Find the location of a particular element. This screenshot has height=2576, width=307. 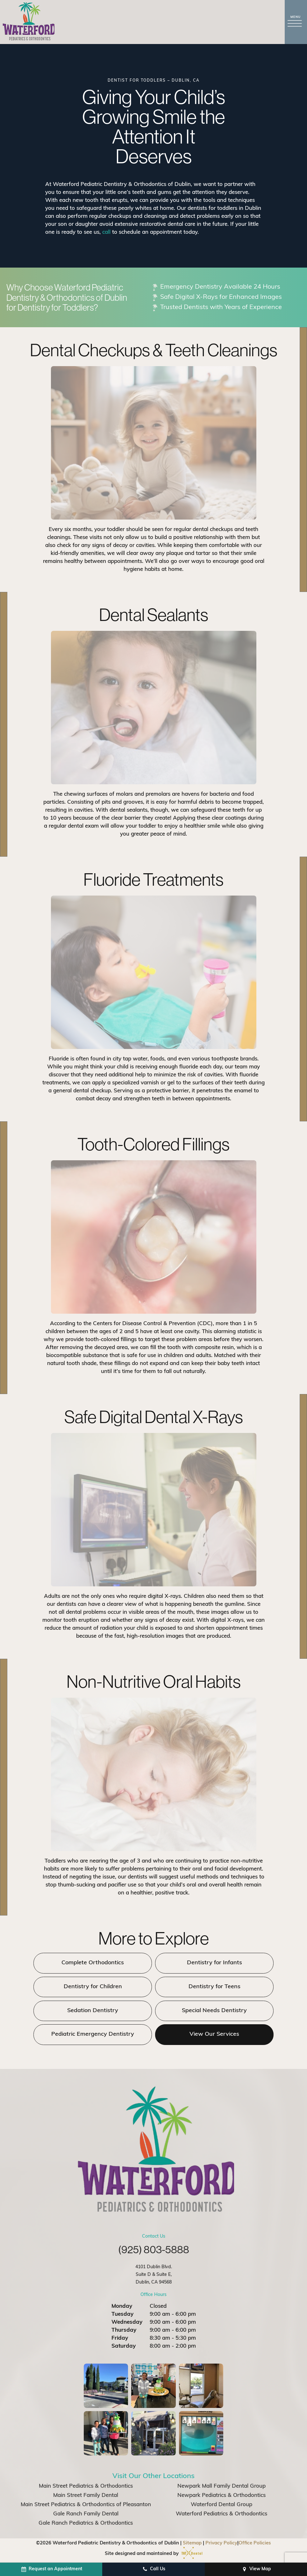

4101 Dublin Blvd. Suite D & Suite E, Dublin, CA 94568 is located at coordinates (153, 2275).